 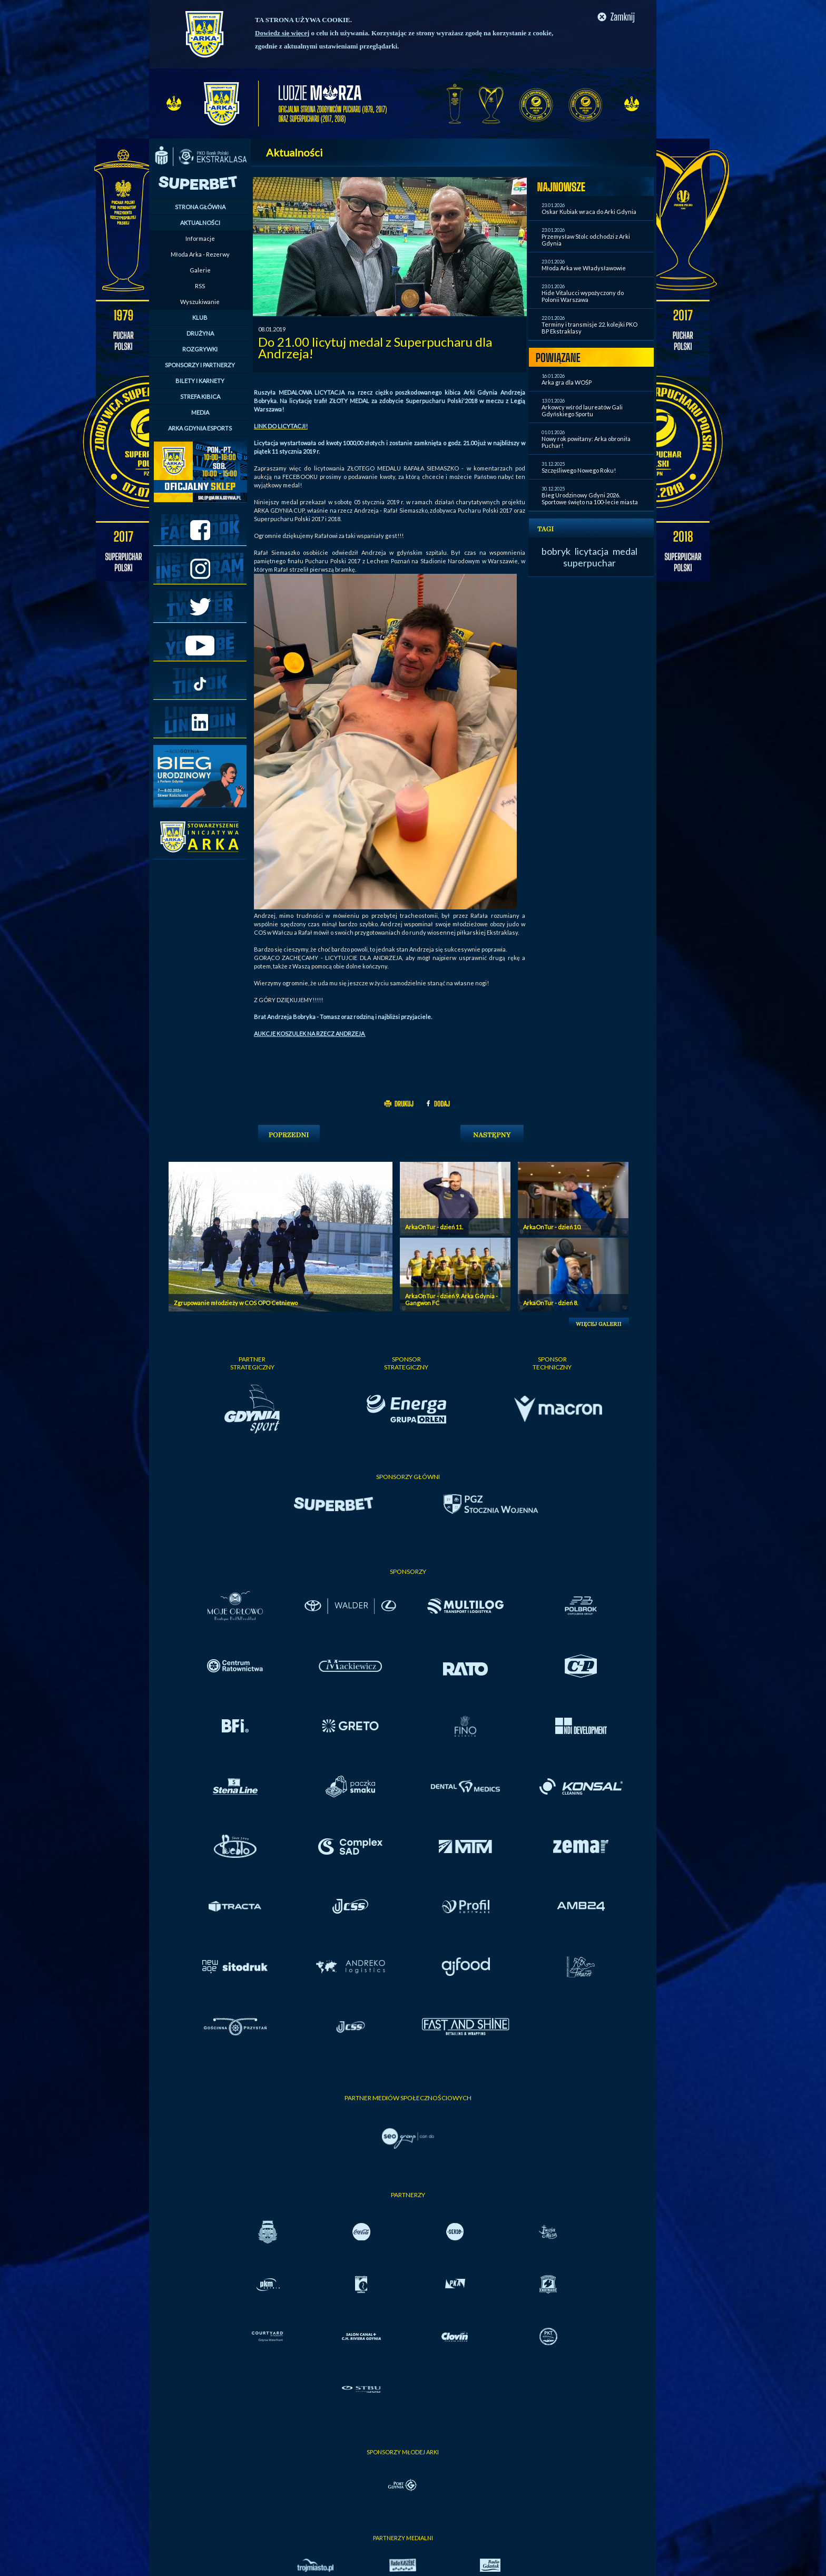 What do you see at coordinates (550, 1302) in the screenshot?
I see `ArkaOnTur - dzień 8.` at bounding box center [550, 1302].